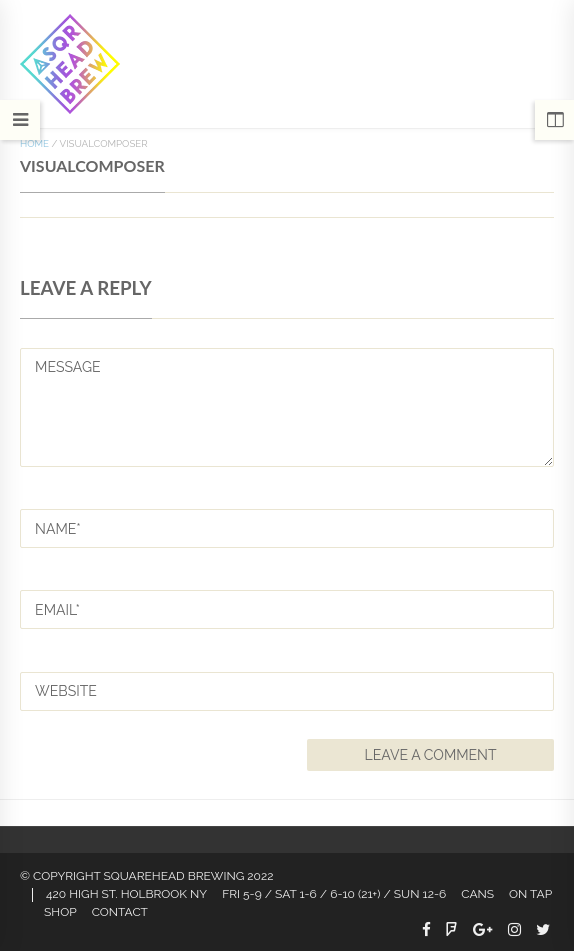 The width and height of the screenshot is (574, 951). I want to click on 420 HIGH ST. HOLBROOK NY, so click(126, 894).